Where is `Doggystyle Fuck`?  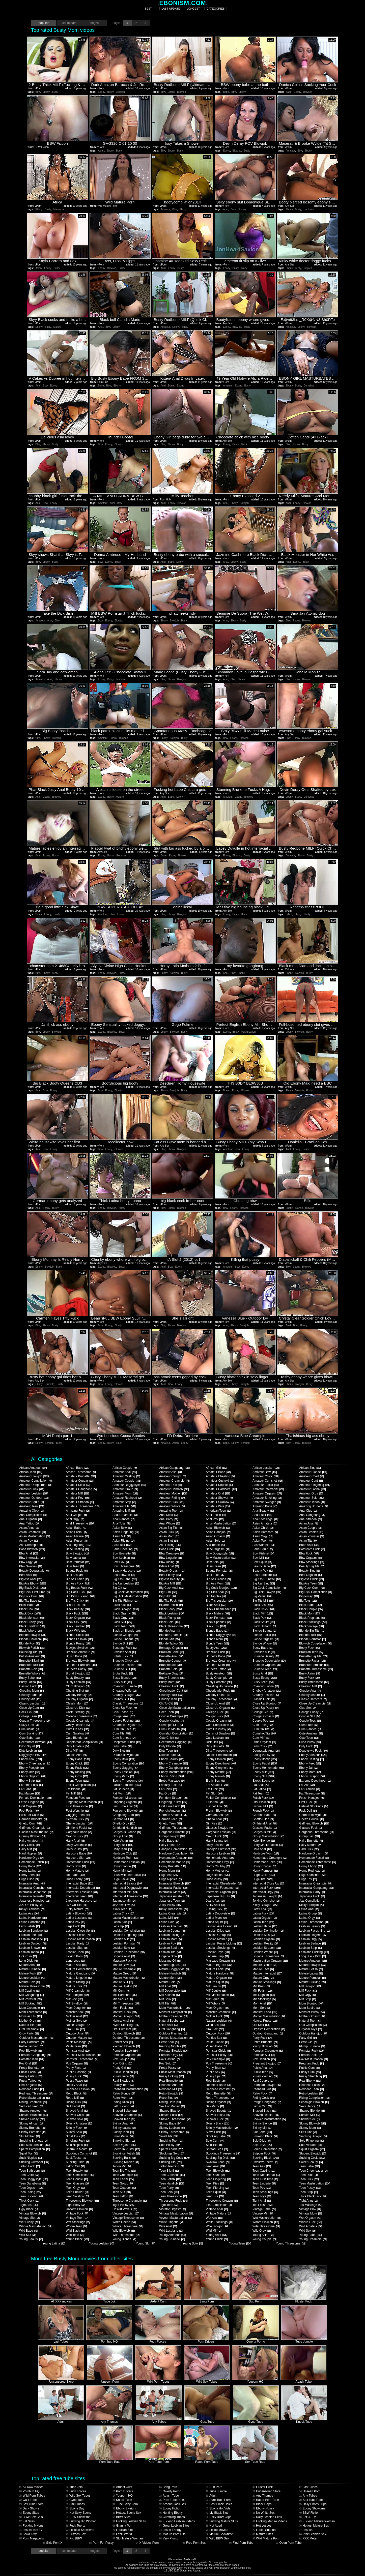
Doggystyle Fuck is located at coordinates (313, 1750).